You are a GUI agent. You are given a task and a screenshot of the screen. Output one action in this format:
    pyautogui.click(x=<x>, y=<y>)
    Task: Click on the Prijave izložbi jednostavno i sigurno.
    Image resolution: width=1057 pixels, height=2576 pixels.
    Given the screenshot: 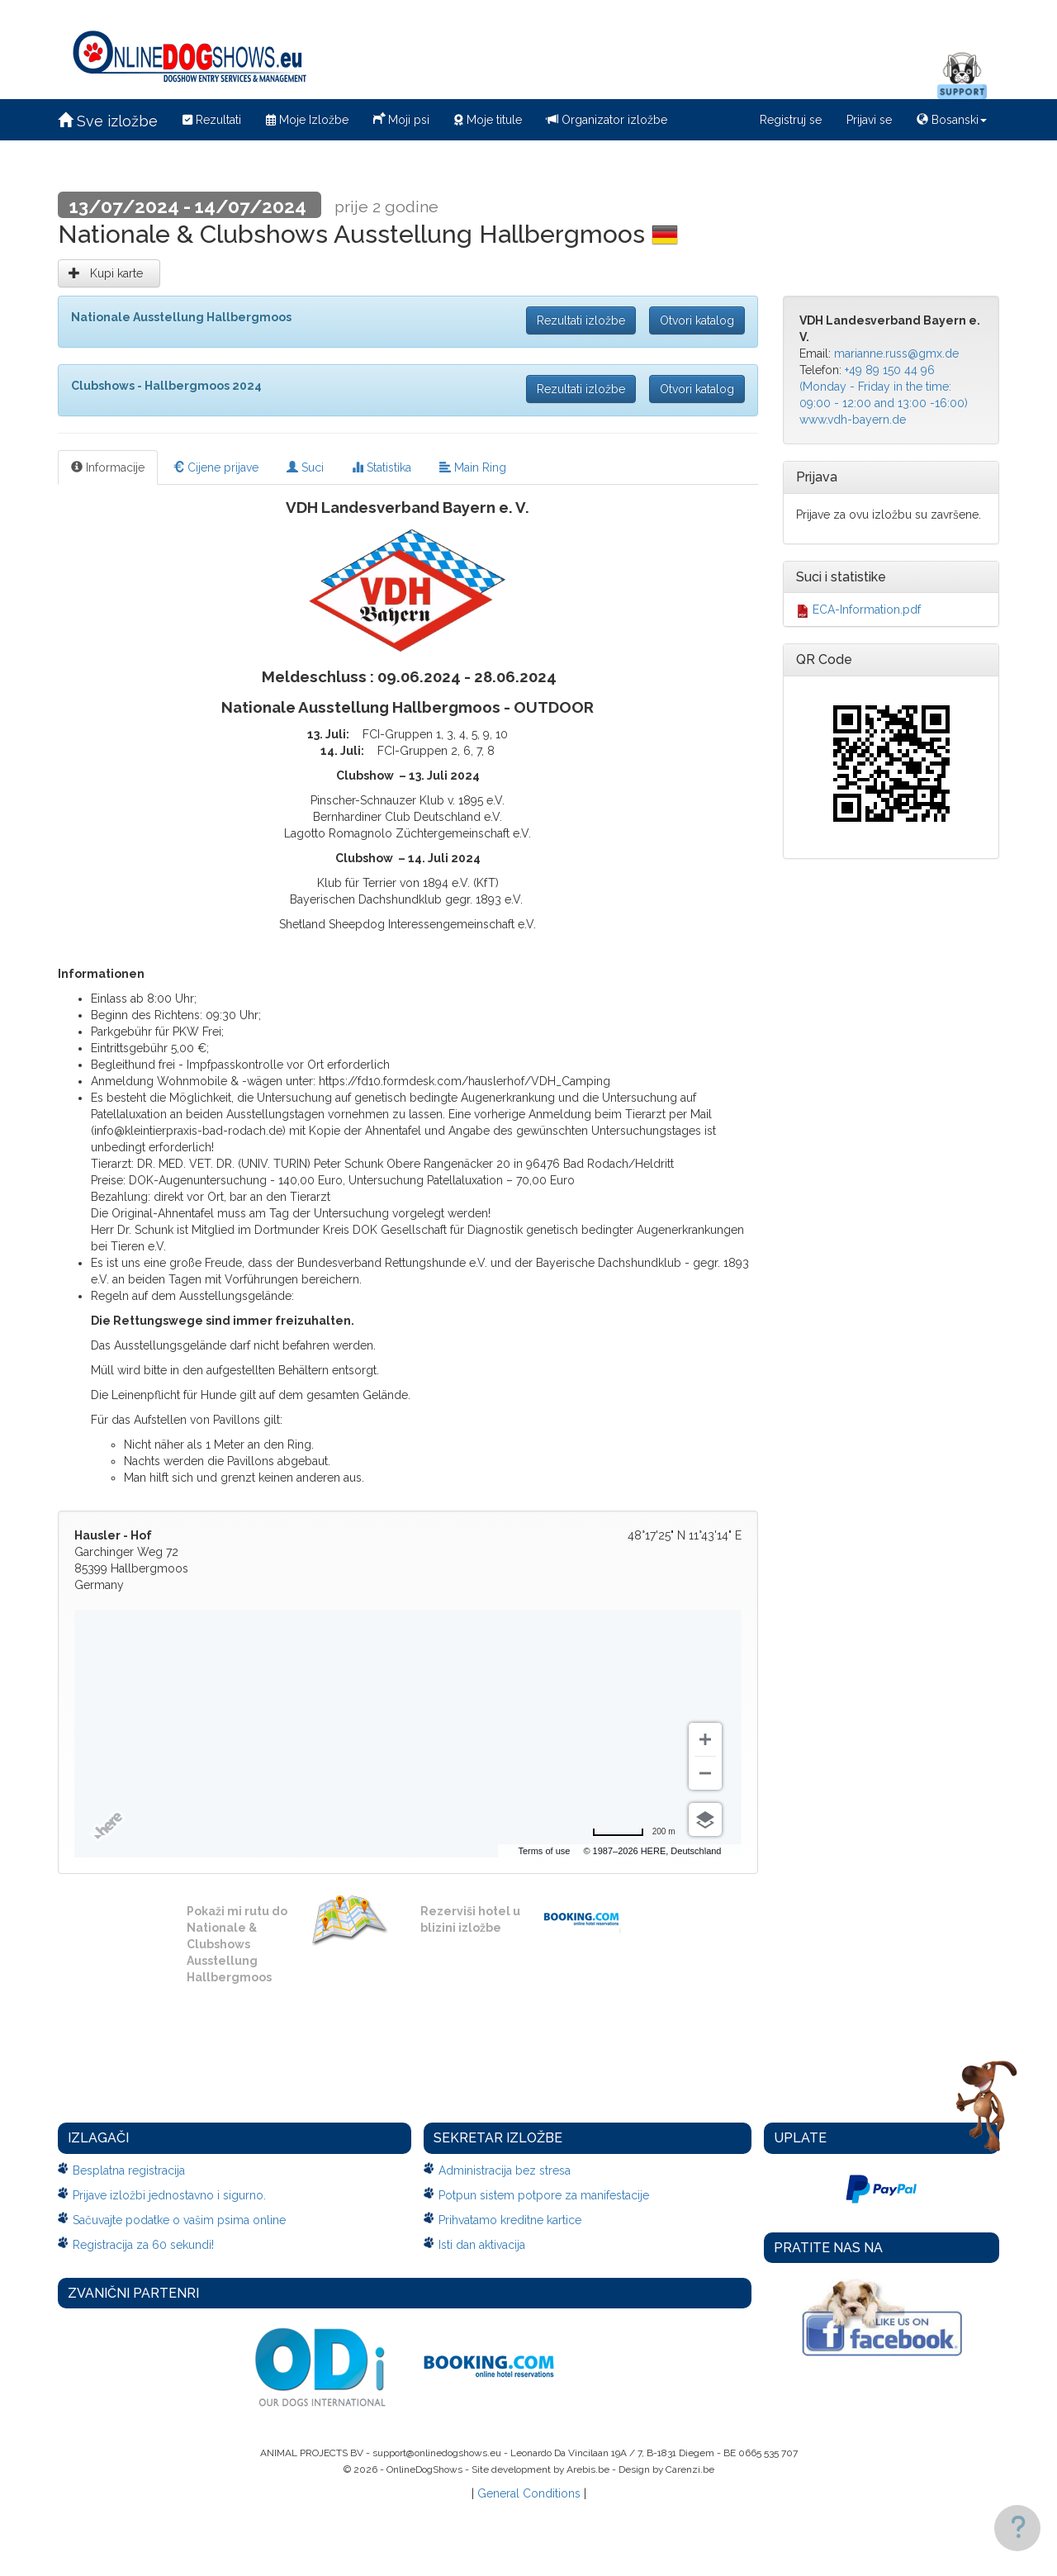 What is the action you would take?
    pyautogui.click(x=169, y=2195)
    